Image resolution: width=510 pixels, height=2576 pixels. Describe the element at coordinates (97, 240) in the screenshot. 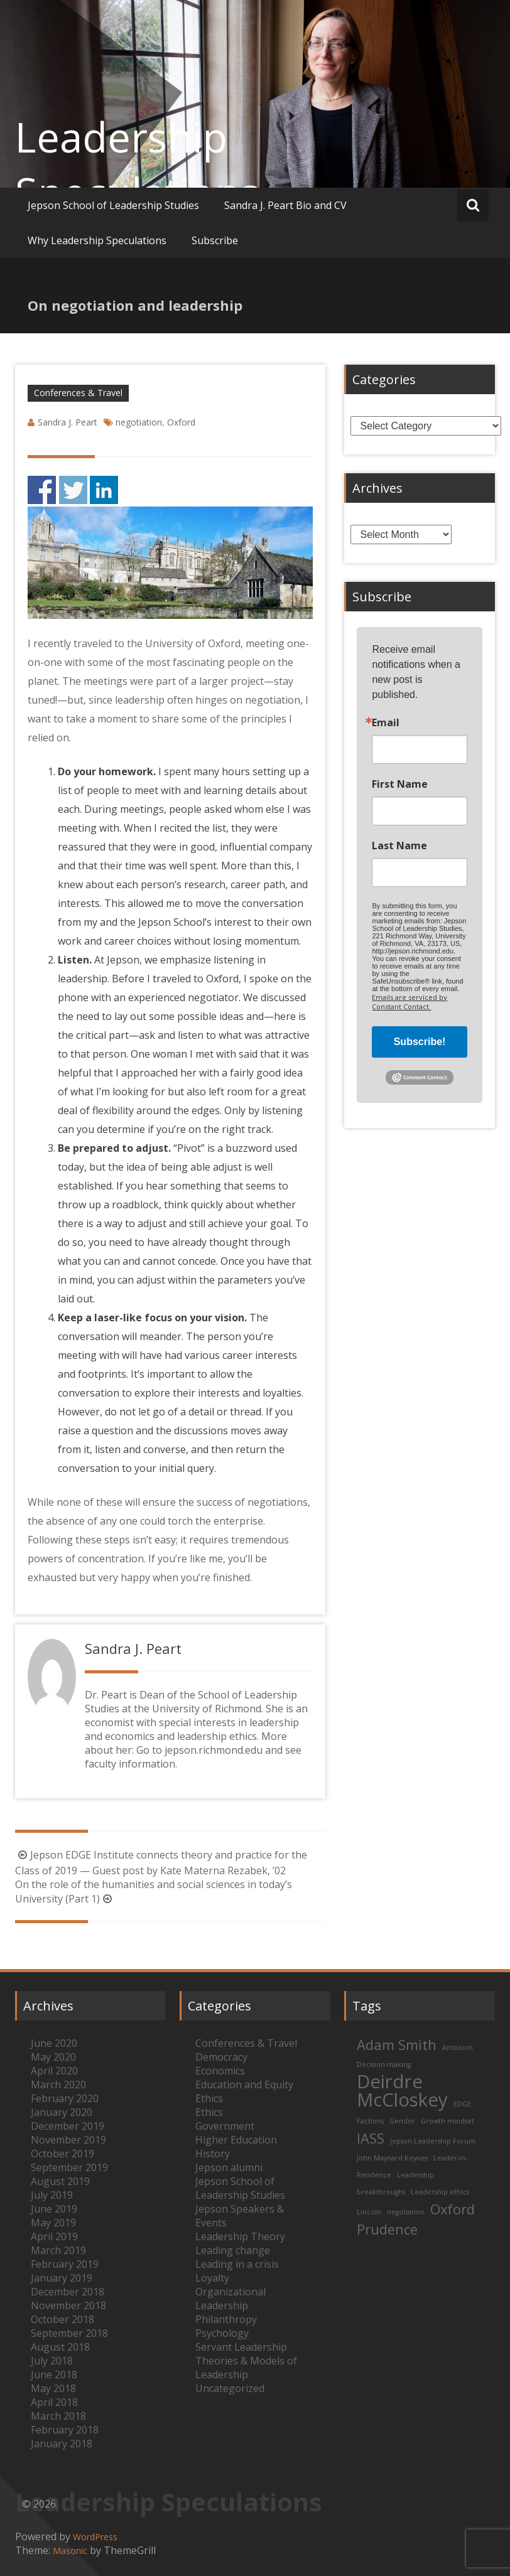

I see `Why Leadership Speculations` at that location.